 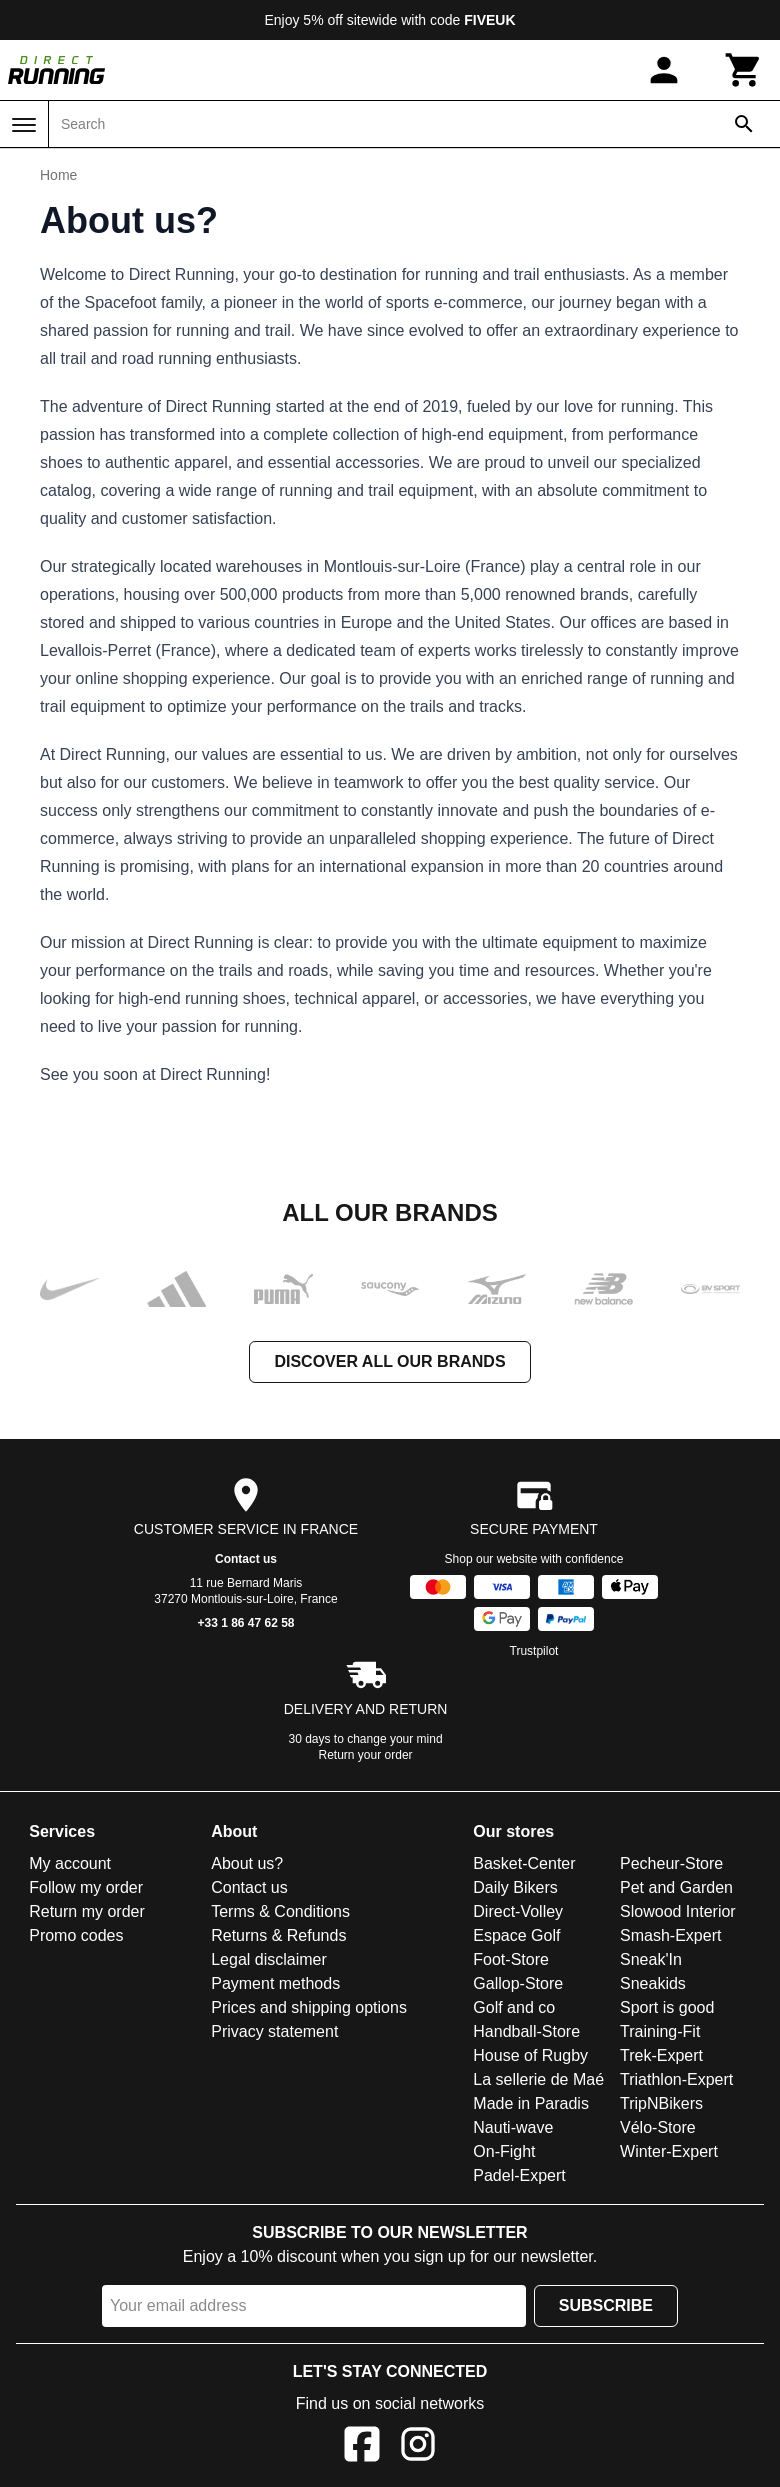 I want to click on [Cart], so click(x=744, y=70).